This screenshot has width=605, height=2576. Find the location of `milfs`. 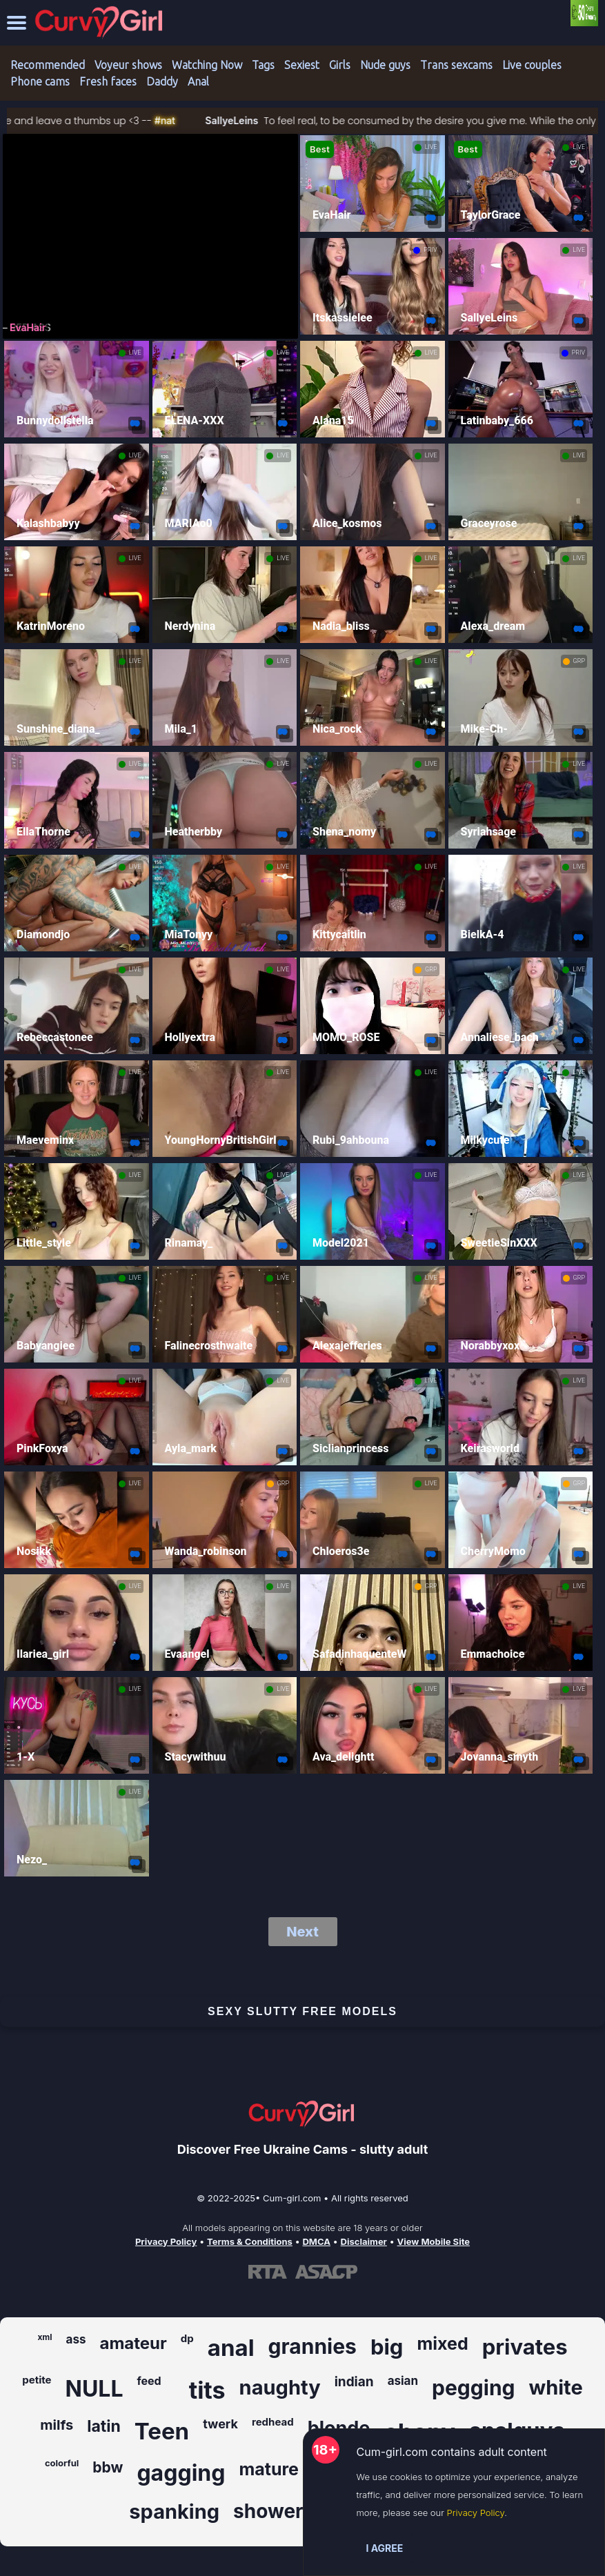

milfs is located at coordinates (56, 2425).